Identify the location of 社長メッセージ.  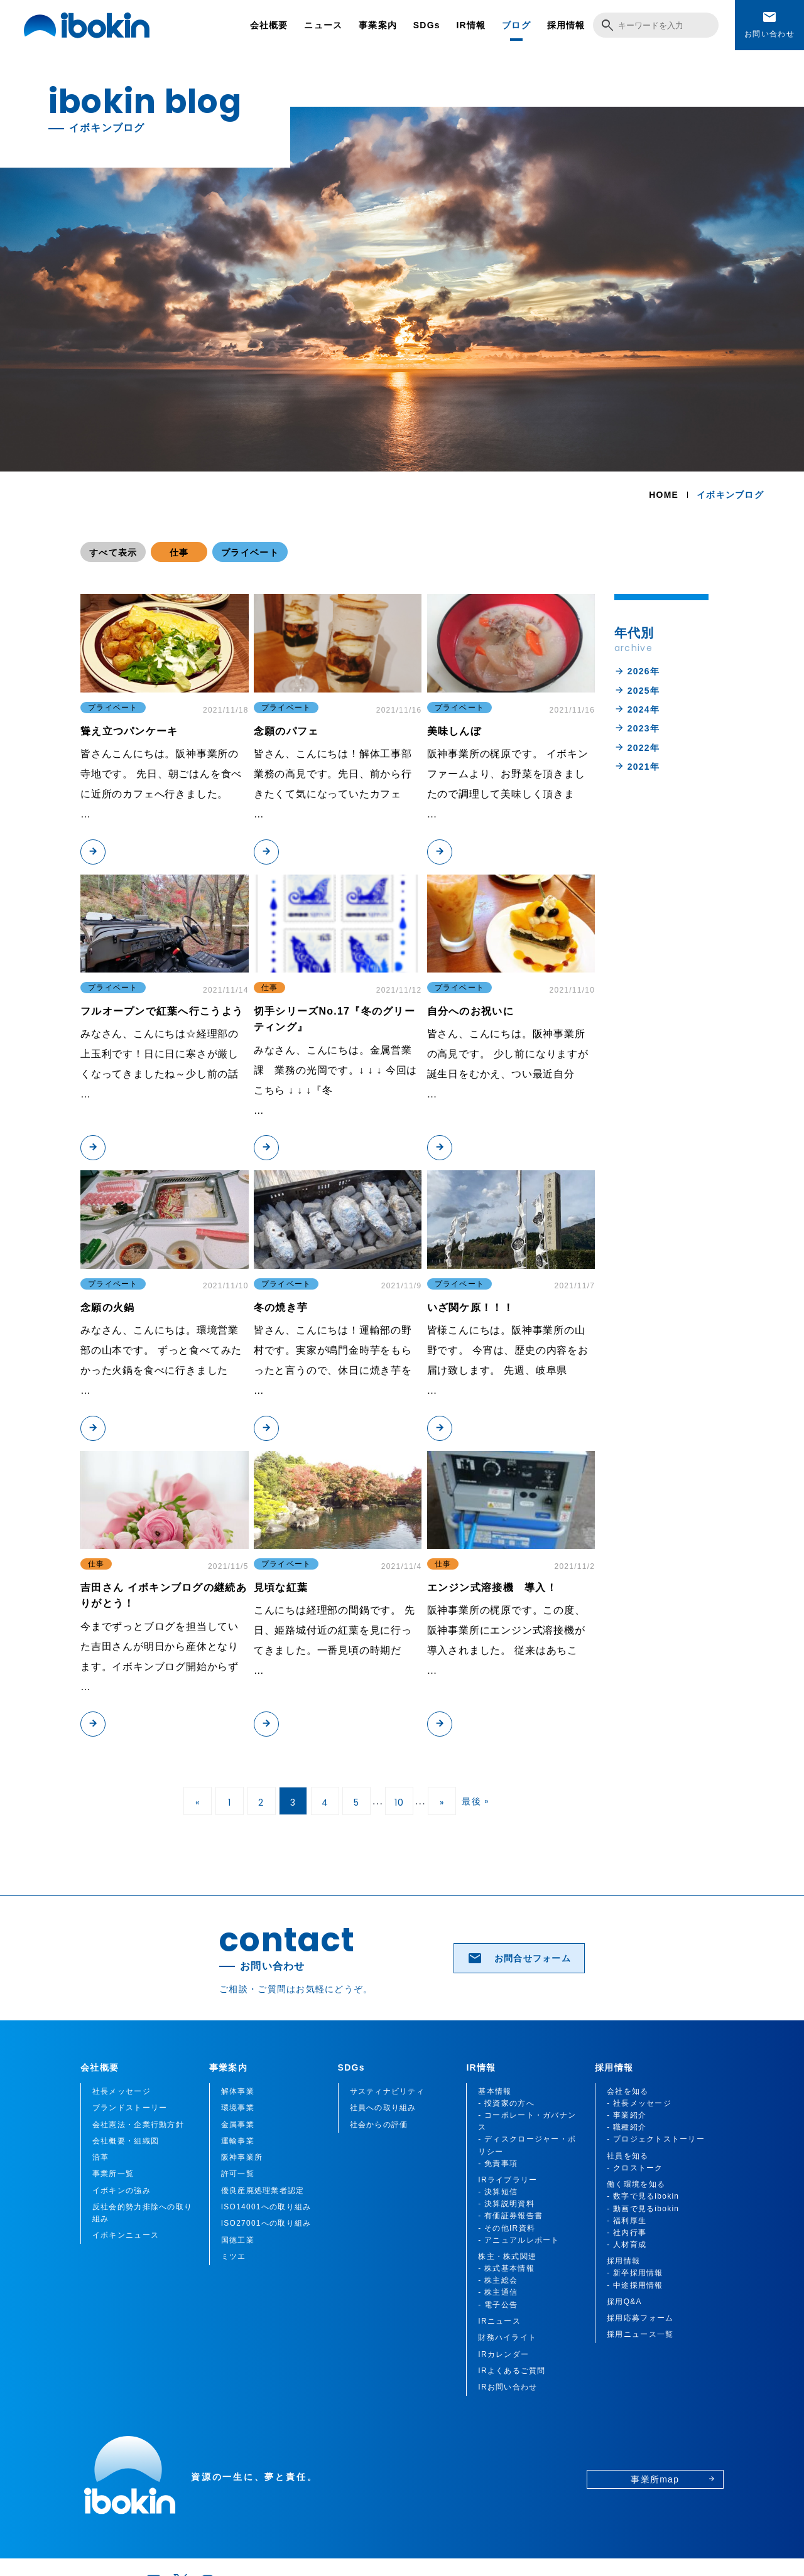
(121, 2091).